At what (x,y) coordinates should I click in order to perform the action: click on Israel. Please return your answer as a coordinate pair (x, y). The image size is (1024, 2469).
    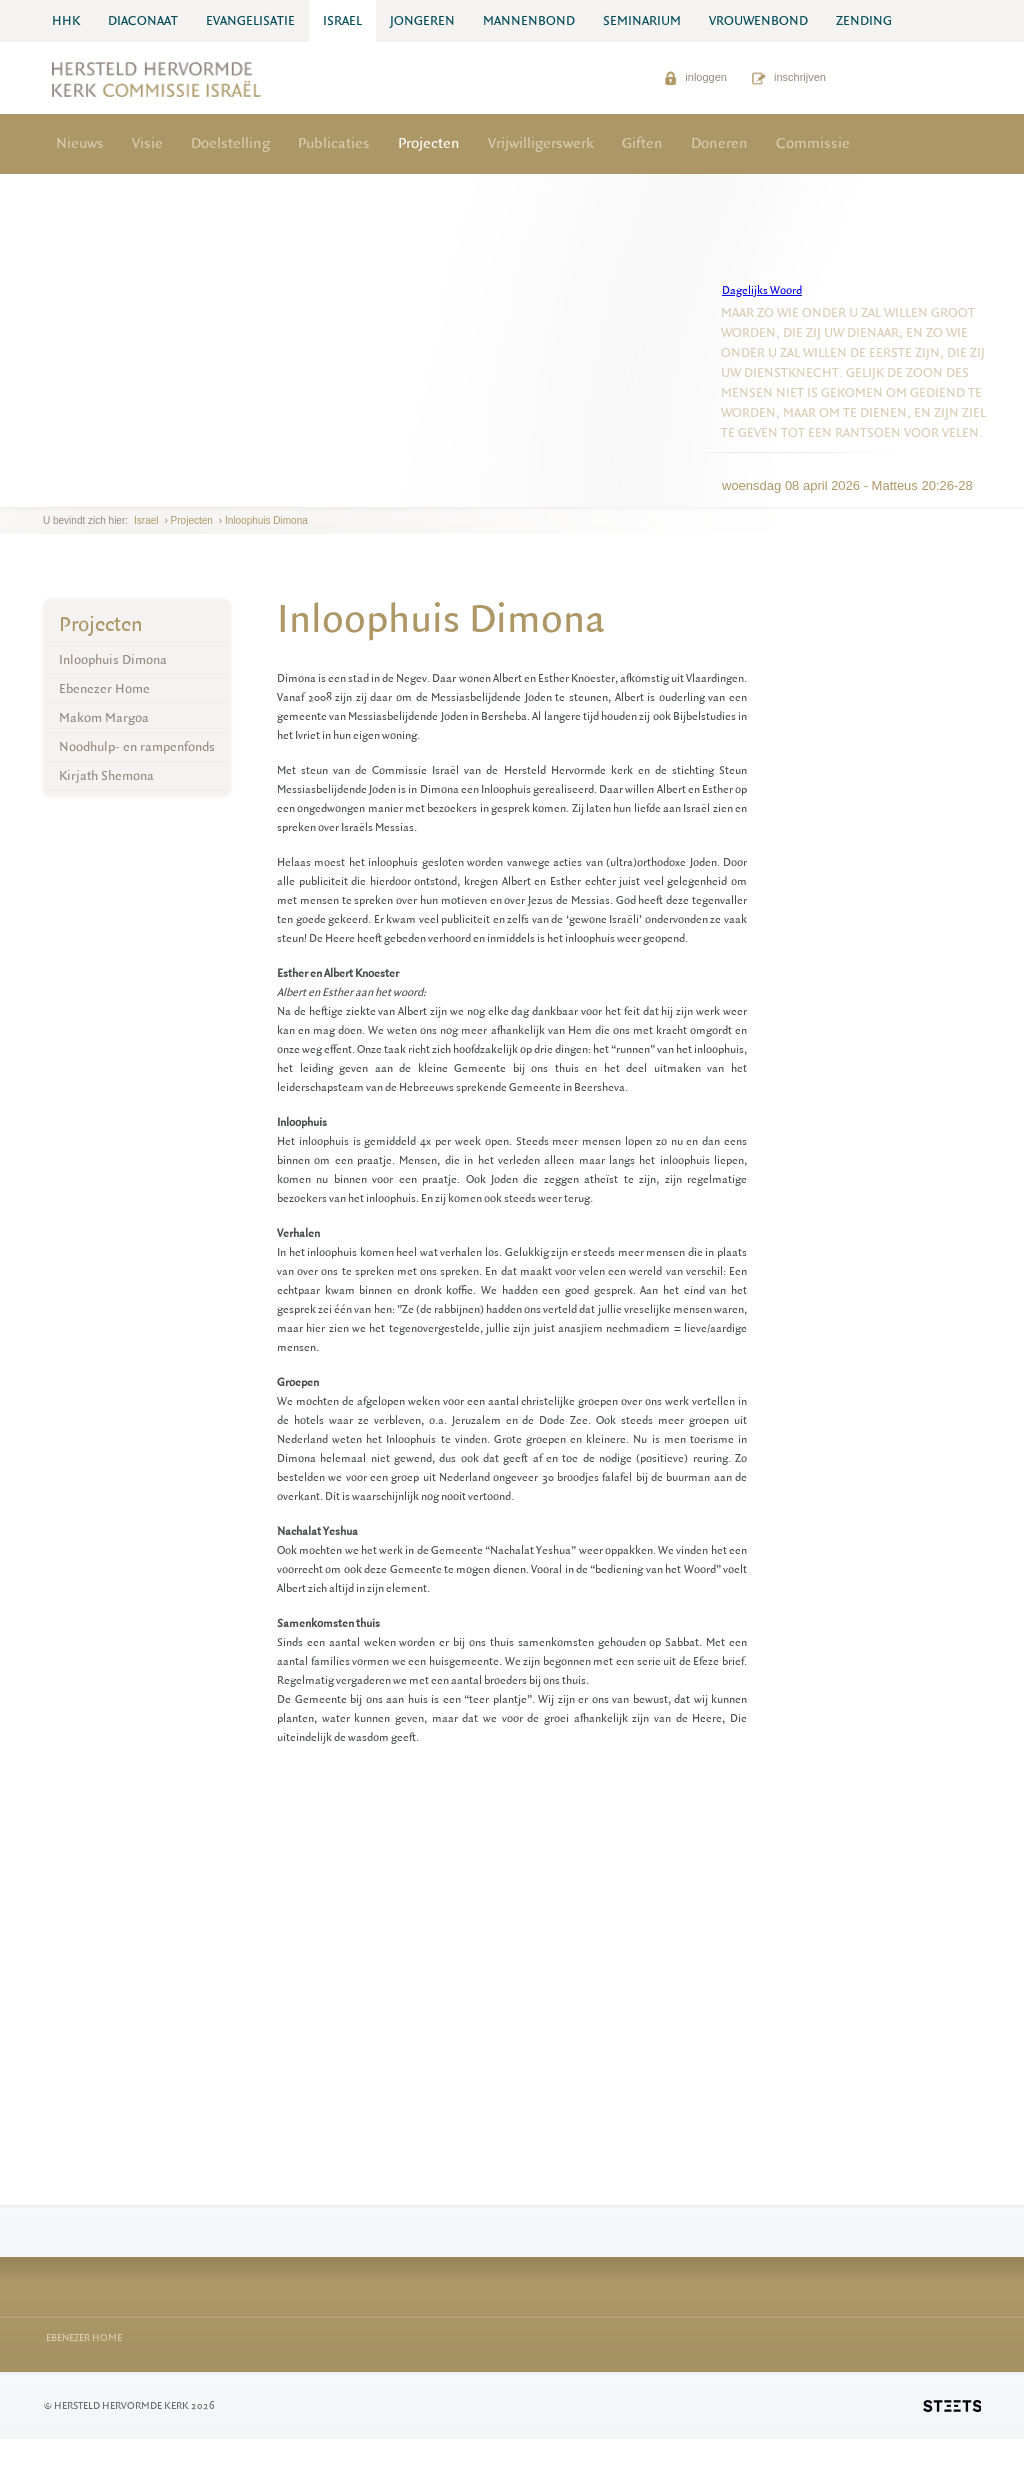
    Looking at the image, I should click on (146, 520).